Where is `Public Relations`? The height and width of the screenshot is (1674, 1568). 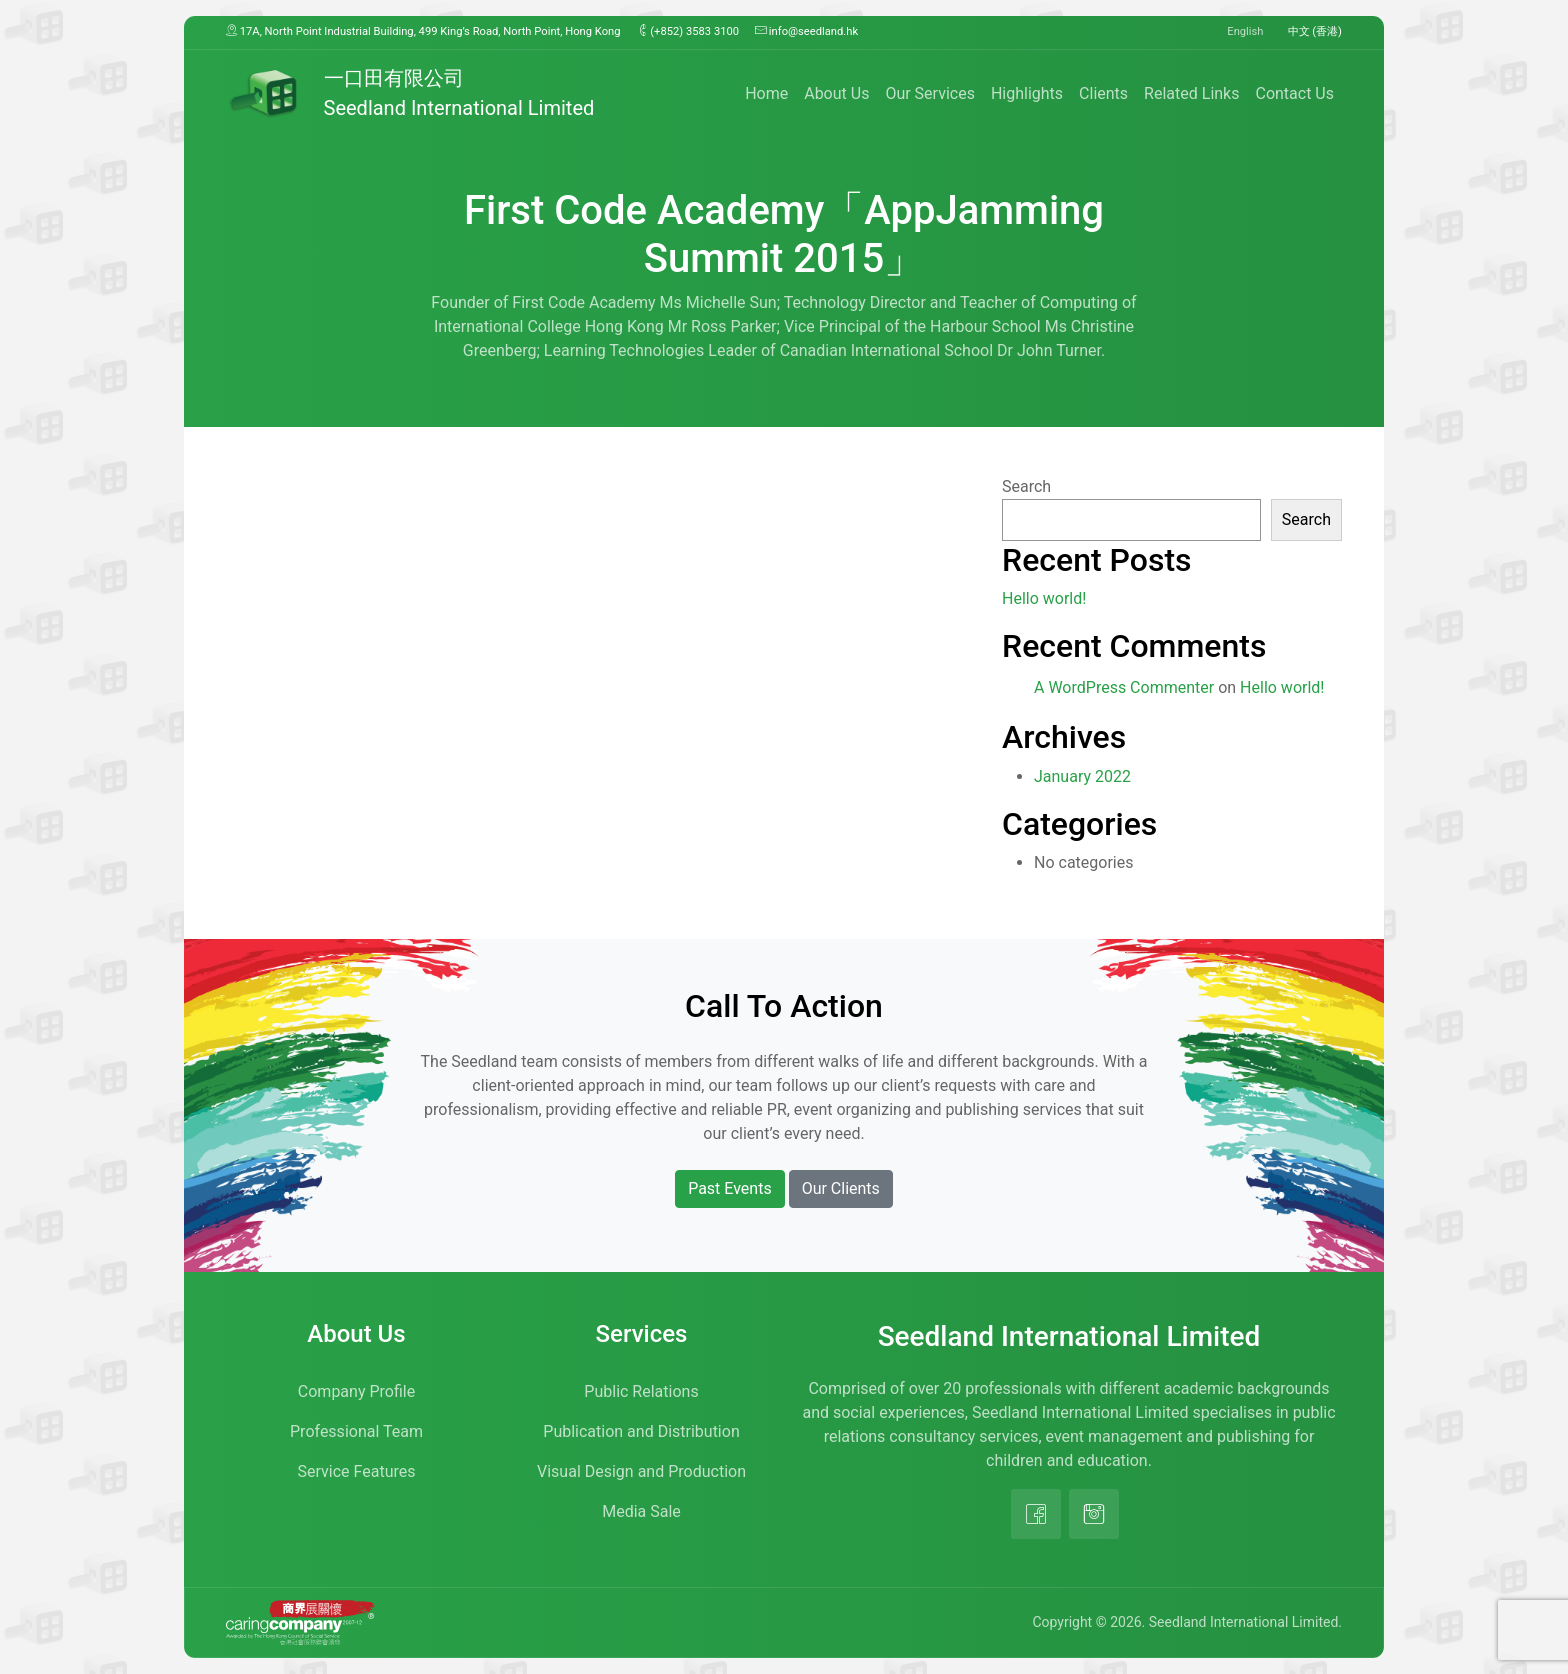
Public Relations is located at coordinates (641, 1391).